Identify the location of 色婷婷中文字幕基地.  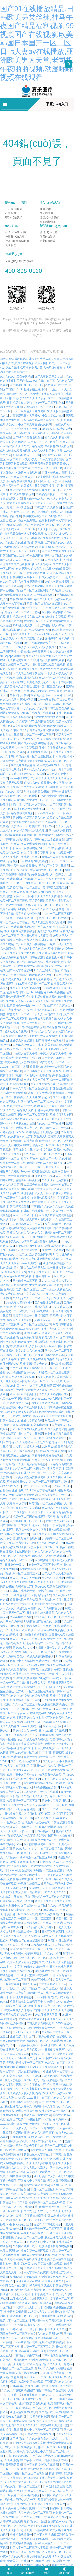
(22, 1660).